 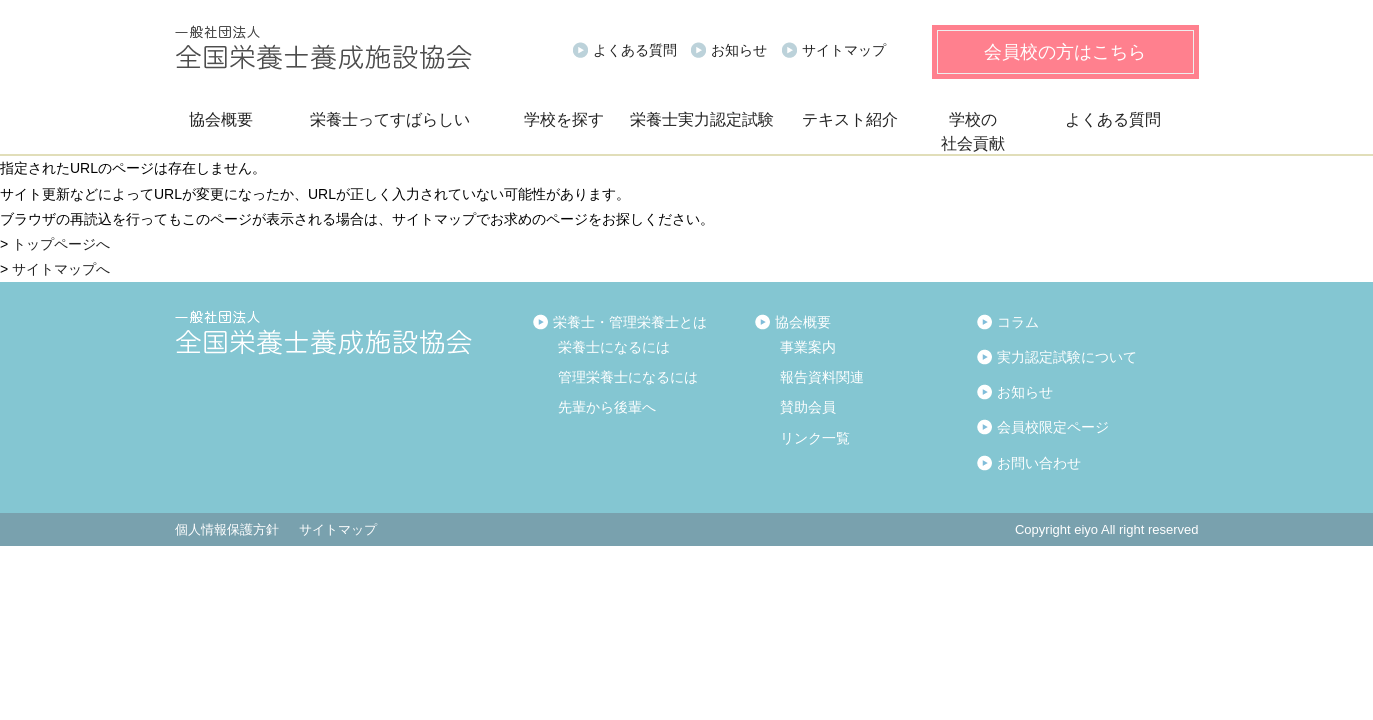 I want to click on 管理栄養士になるには, so click(x=628, y=377).